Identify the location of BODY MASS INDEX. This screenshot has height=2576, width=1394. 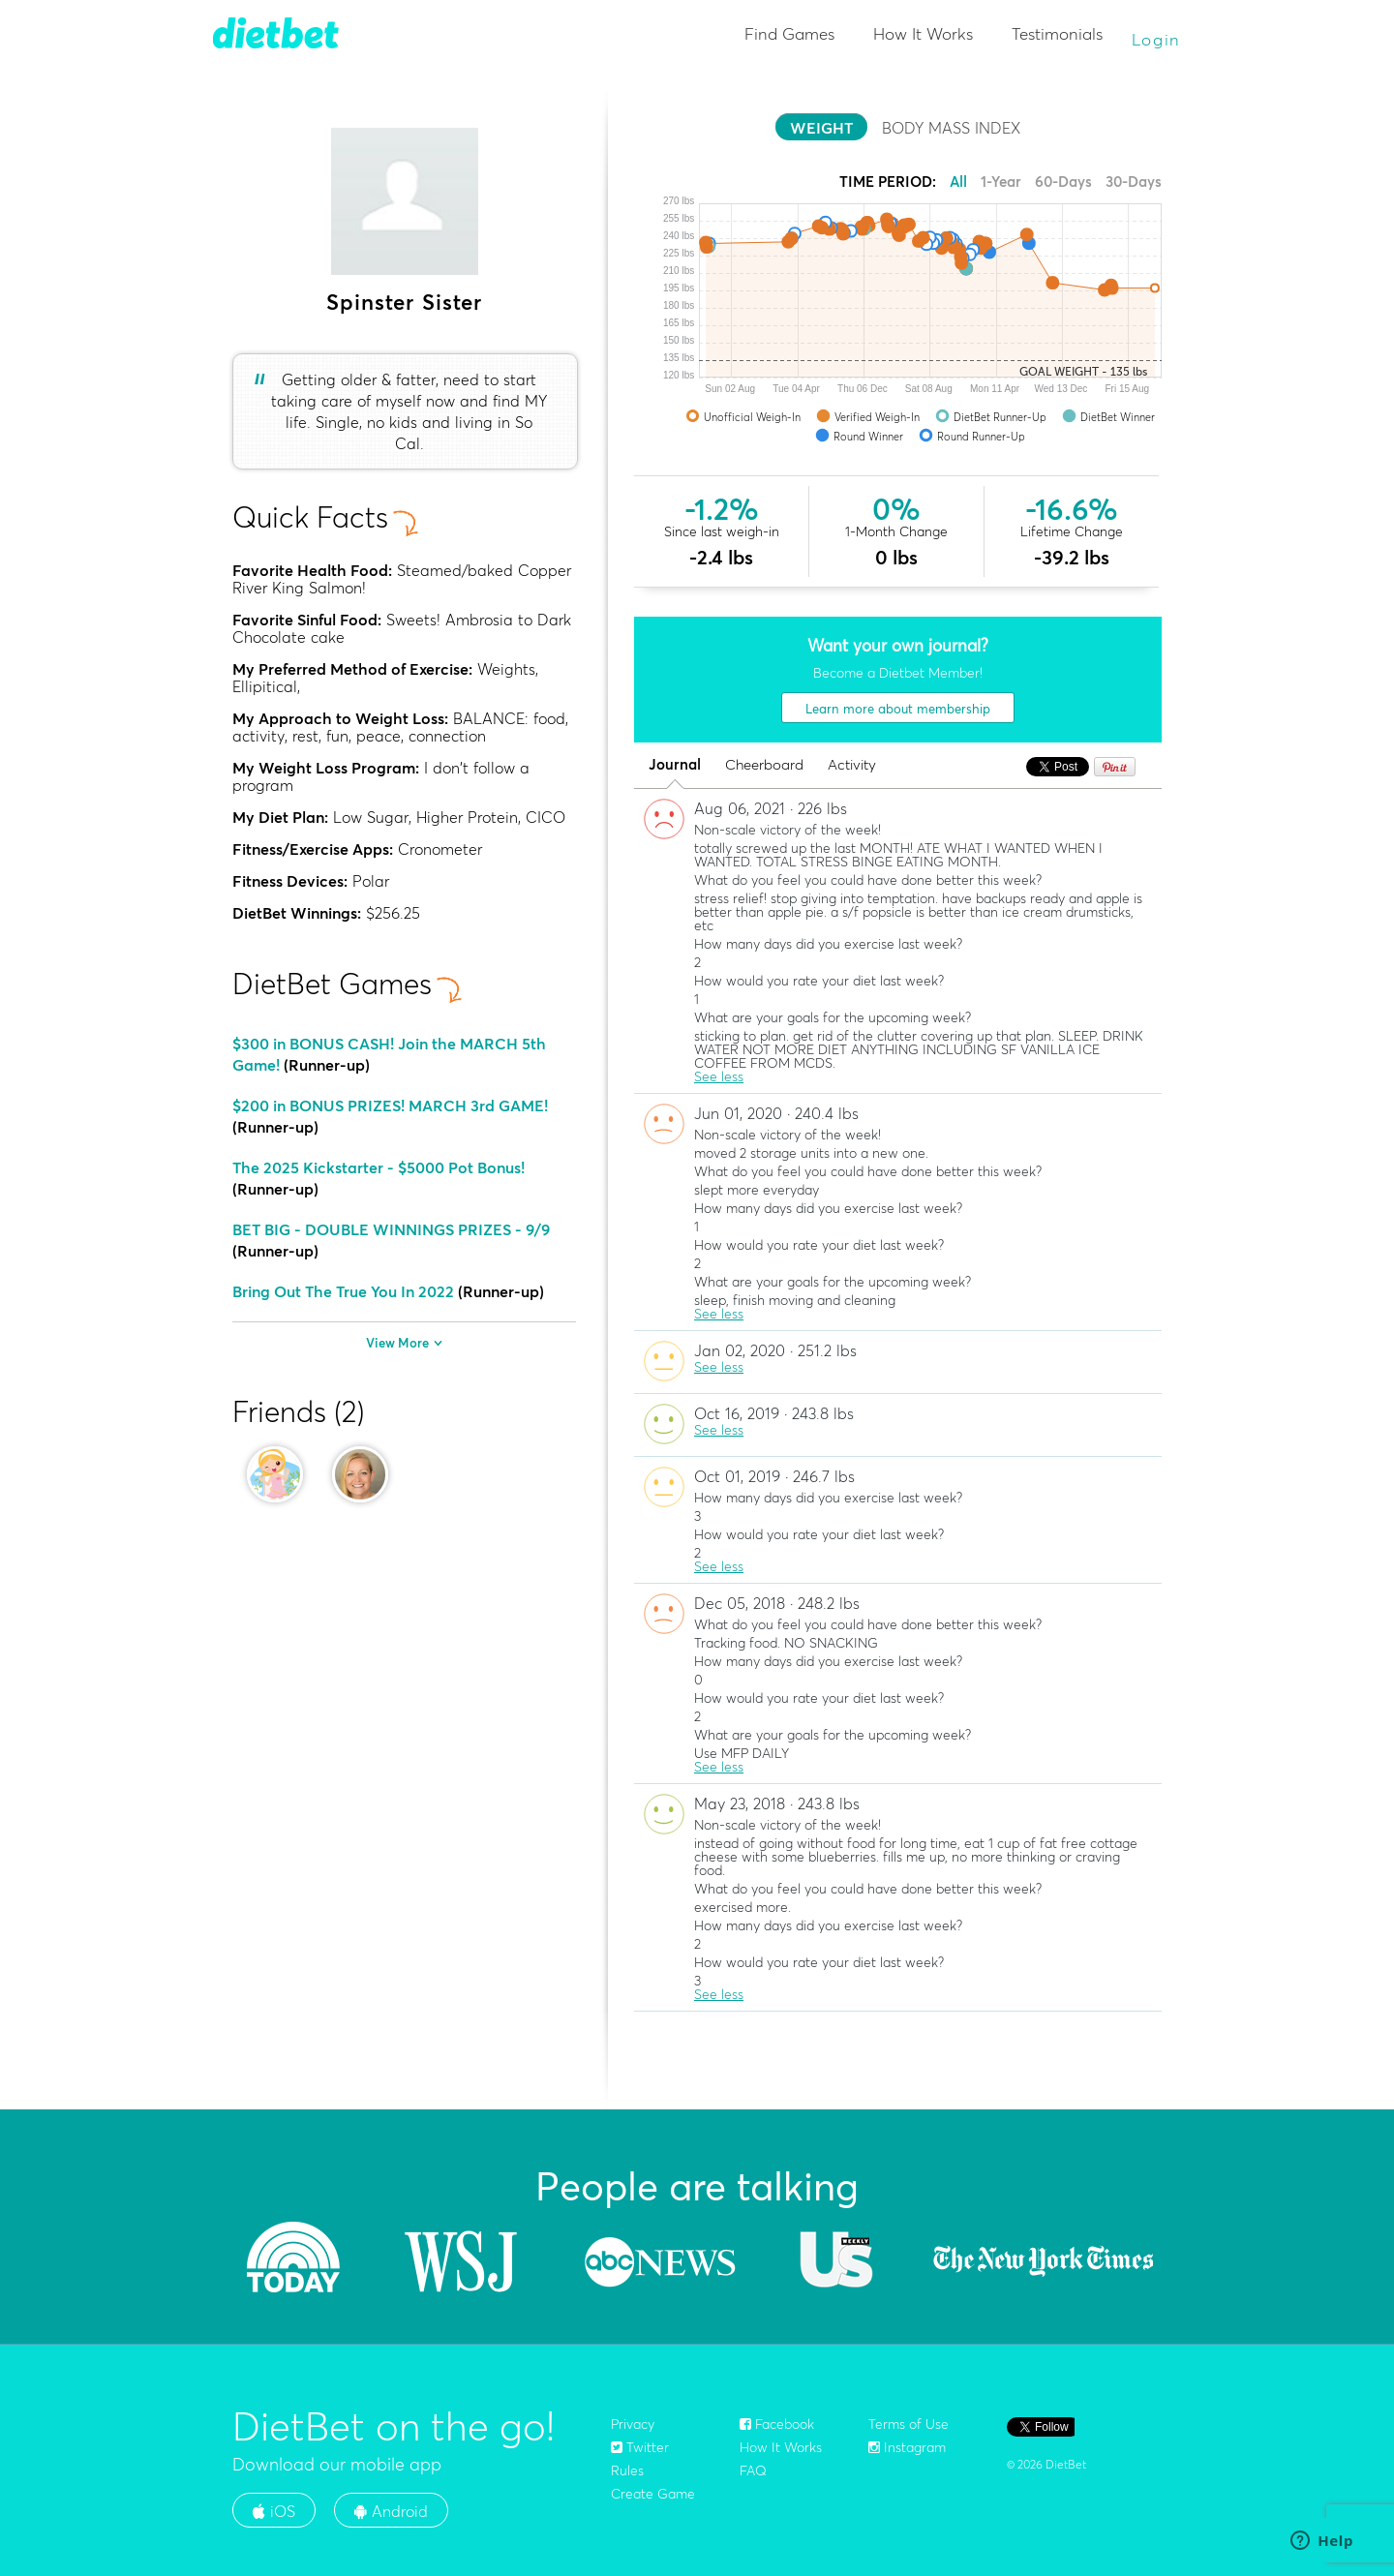
(951, 127).